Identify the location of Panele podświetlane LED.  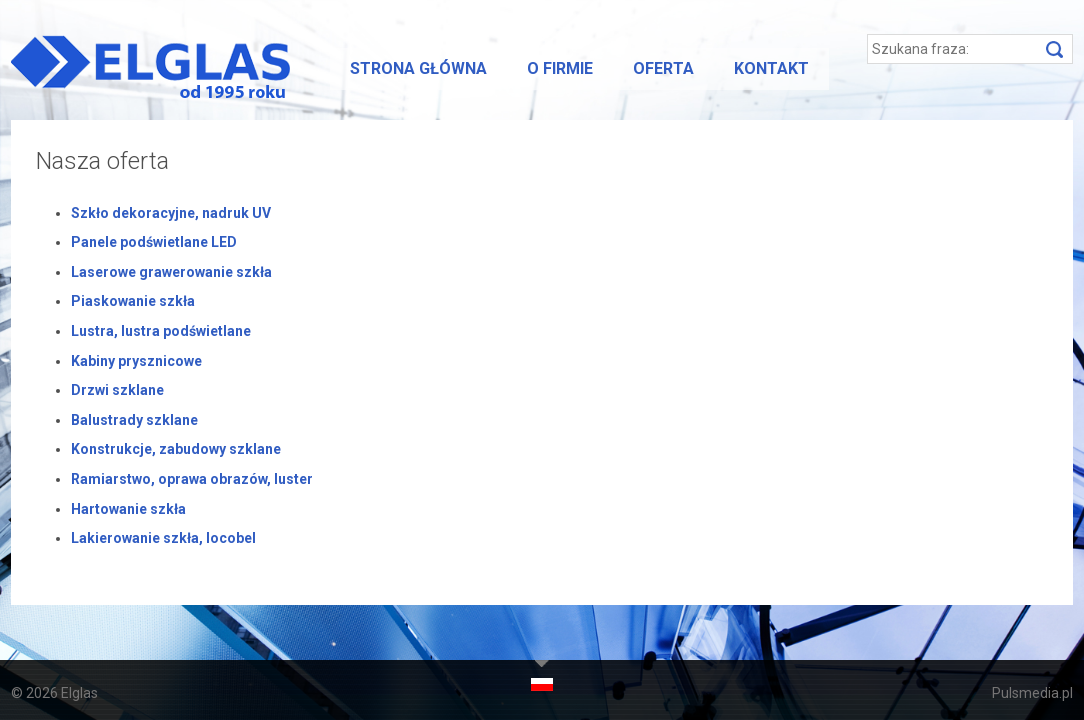
(154, 242).